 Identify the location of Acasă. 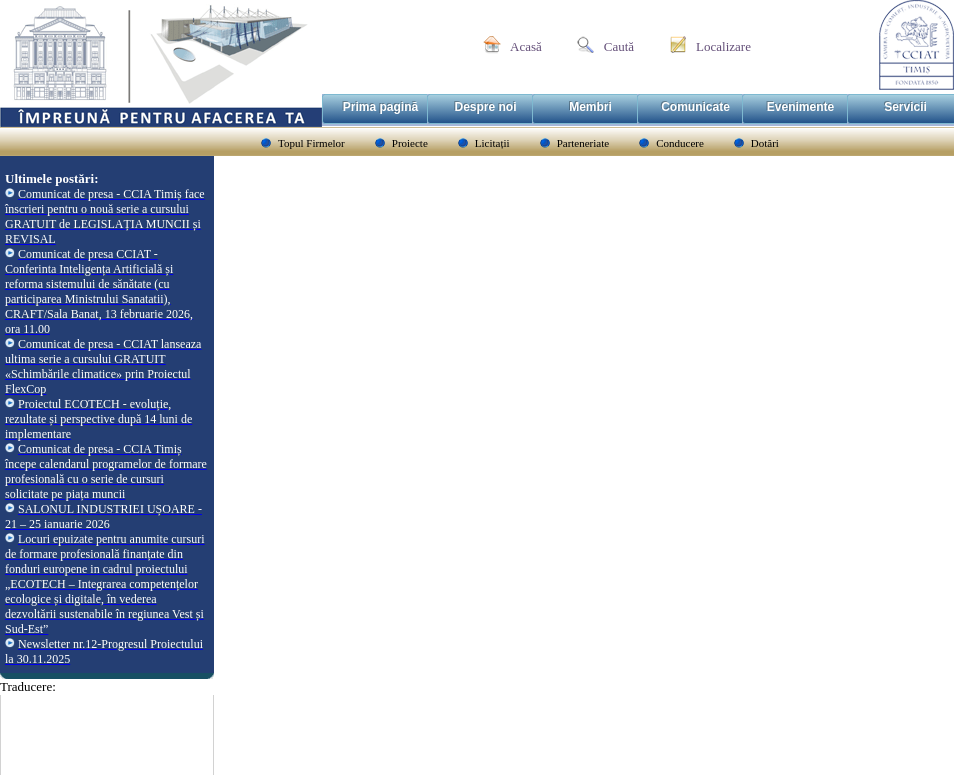
(526, 46).